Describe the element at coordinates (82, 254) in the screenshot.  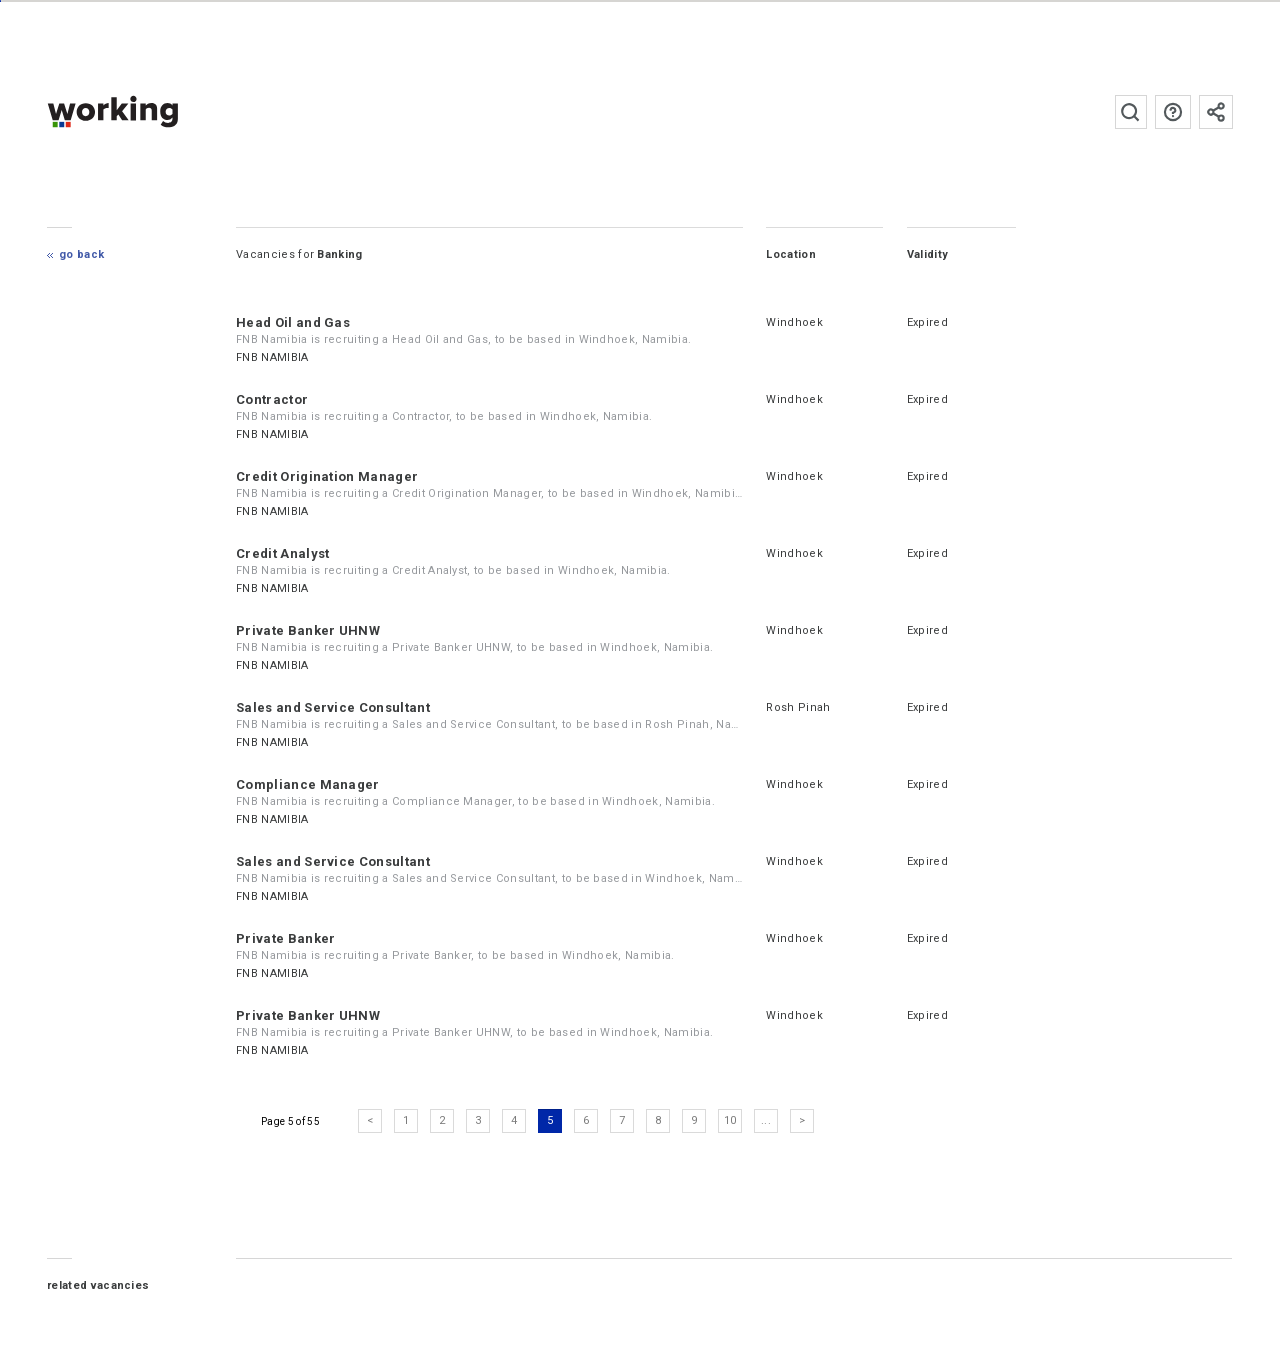
I see `Go Back` at that location.